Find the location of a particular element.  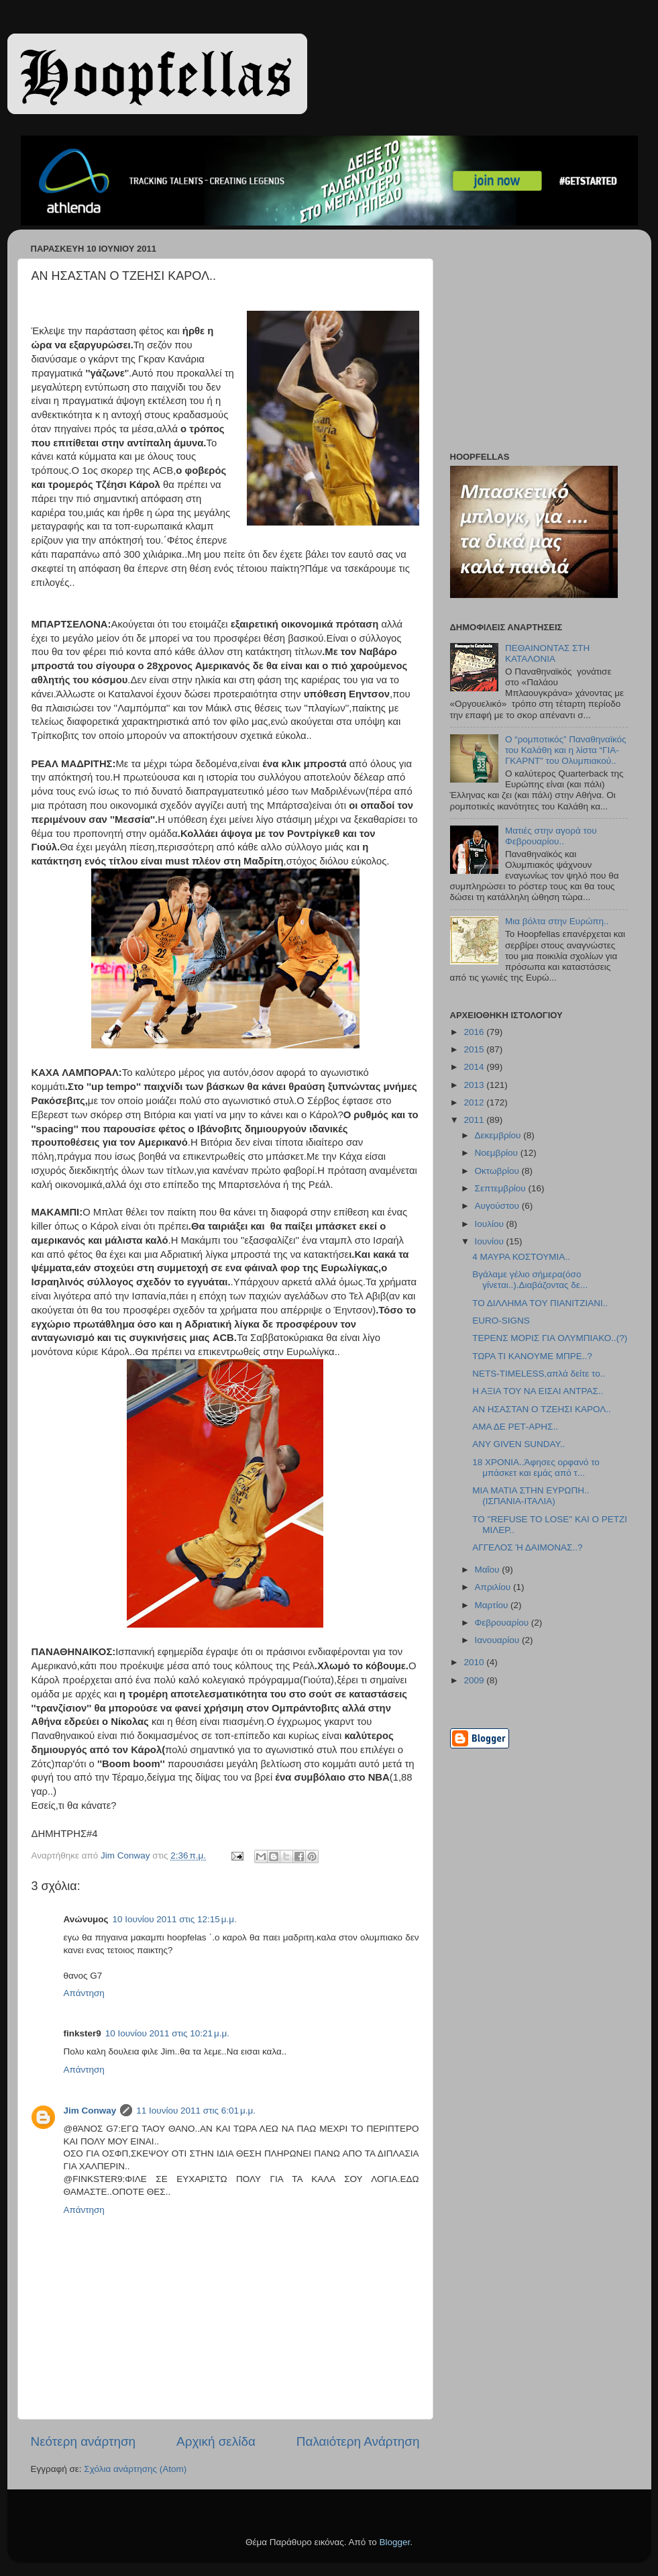

Δεκεμβρίου is located at coordinates (499, 1135).